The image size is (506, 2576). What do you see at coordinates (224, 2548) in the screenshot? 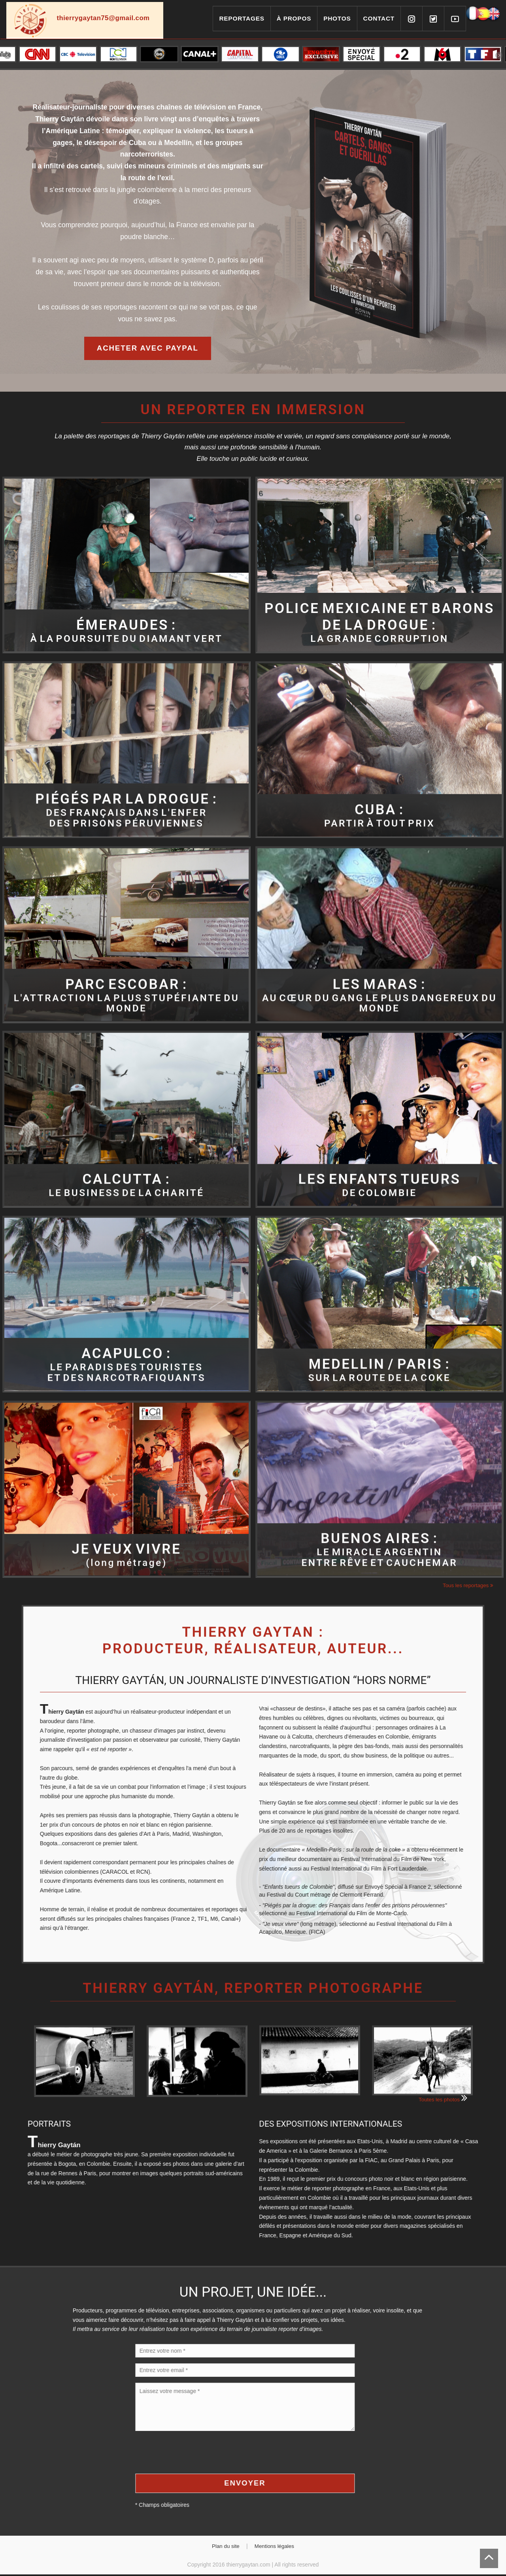
I see `Plan du site` at bounding box center [224, 2548].